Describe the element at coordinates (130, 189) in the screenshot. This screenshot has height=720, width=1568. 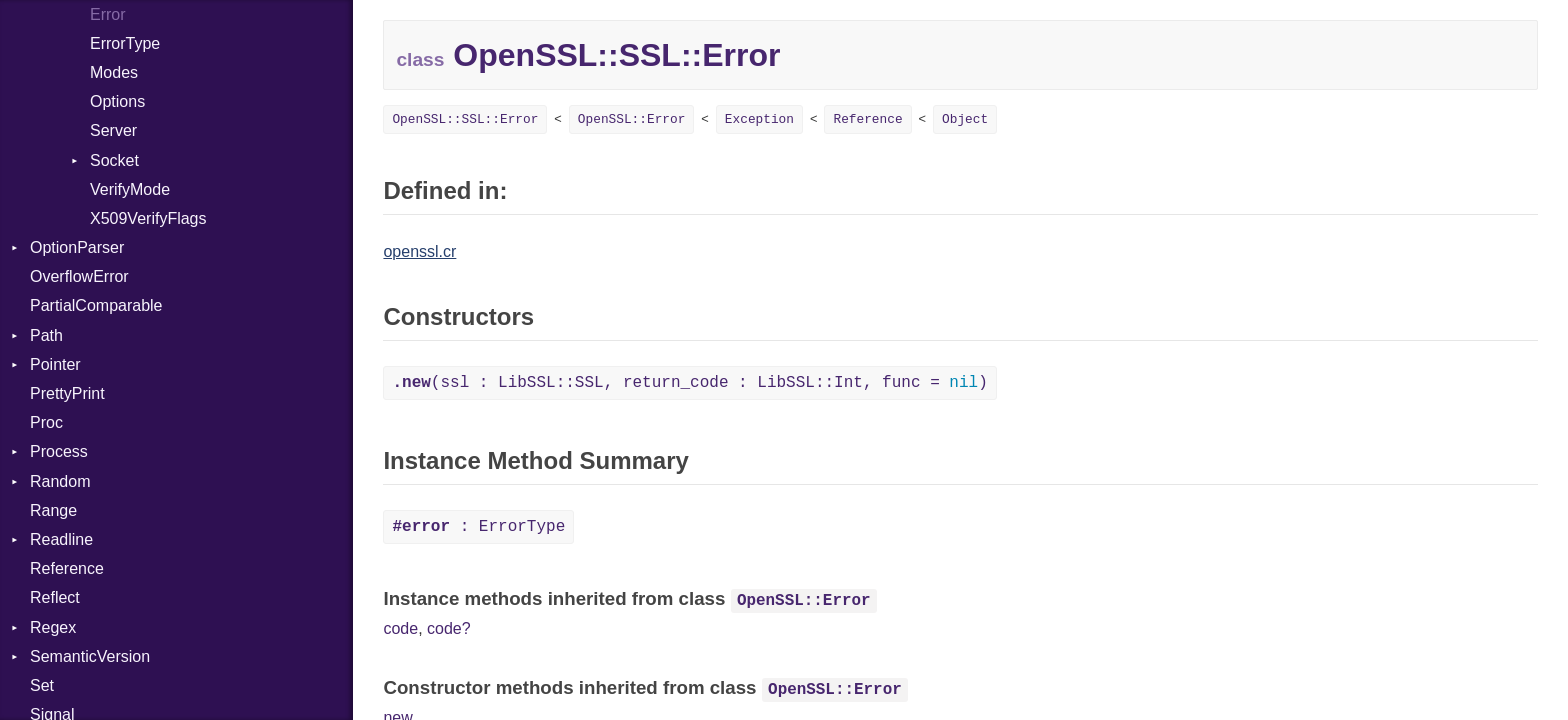
I see `VerifyMode` at that location.